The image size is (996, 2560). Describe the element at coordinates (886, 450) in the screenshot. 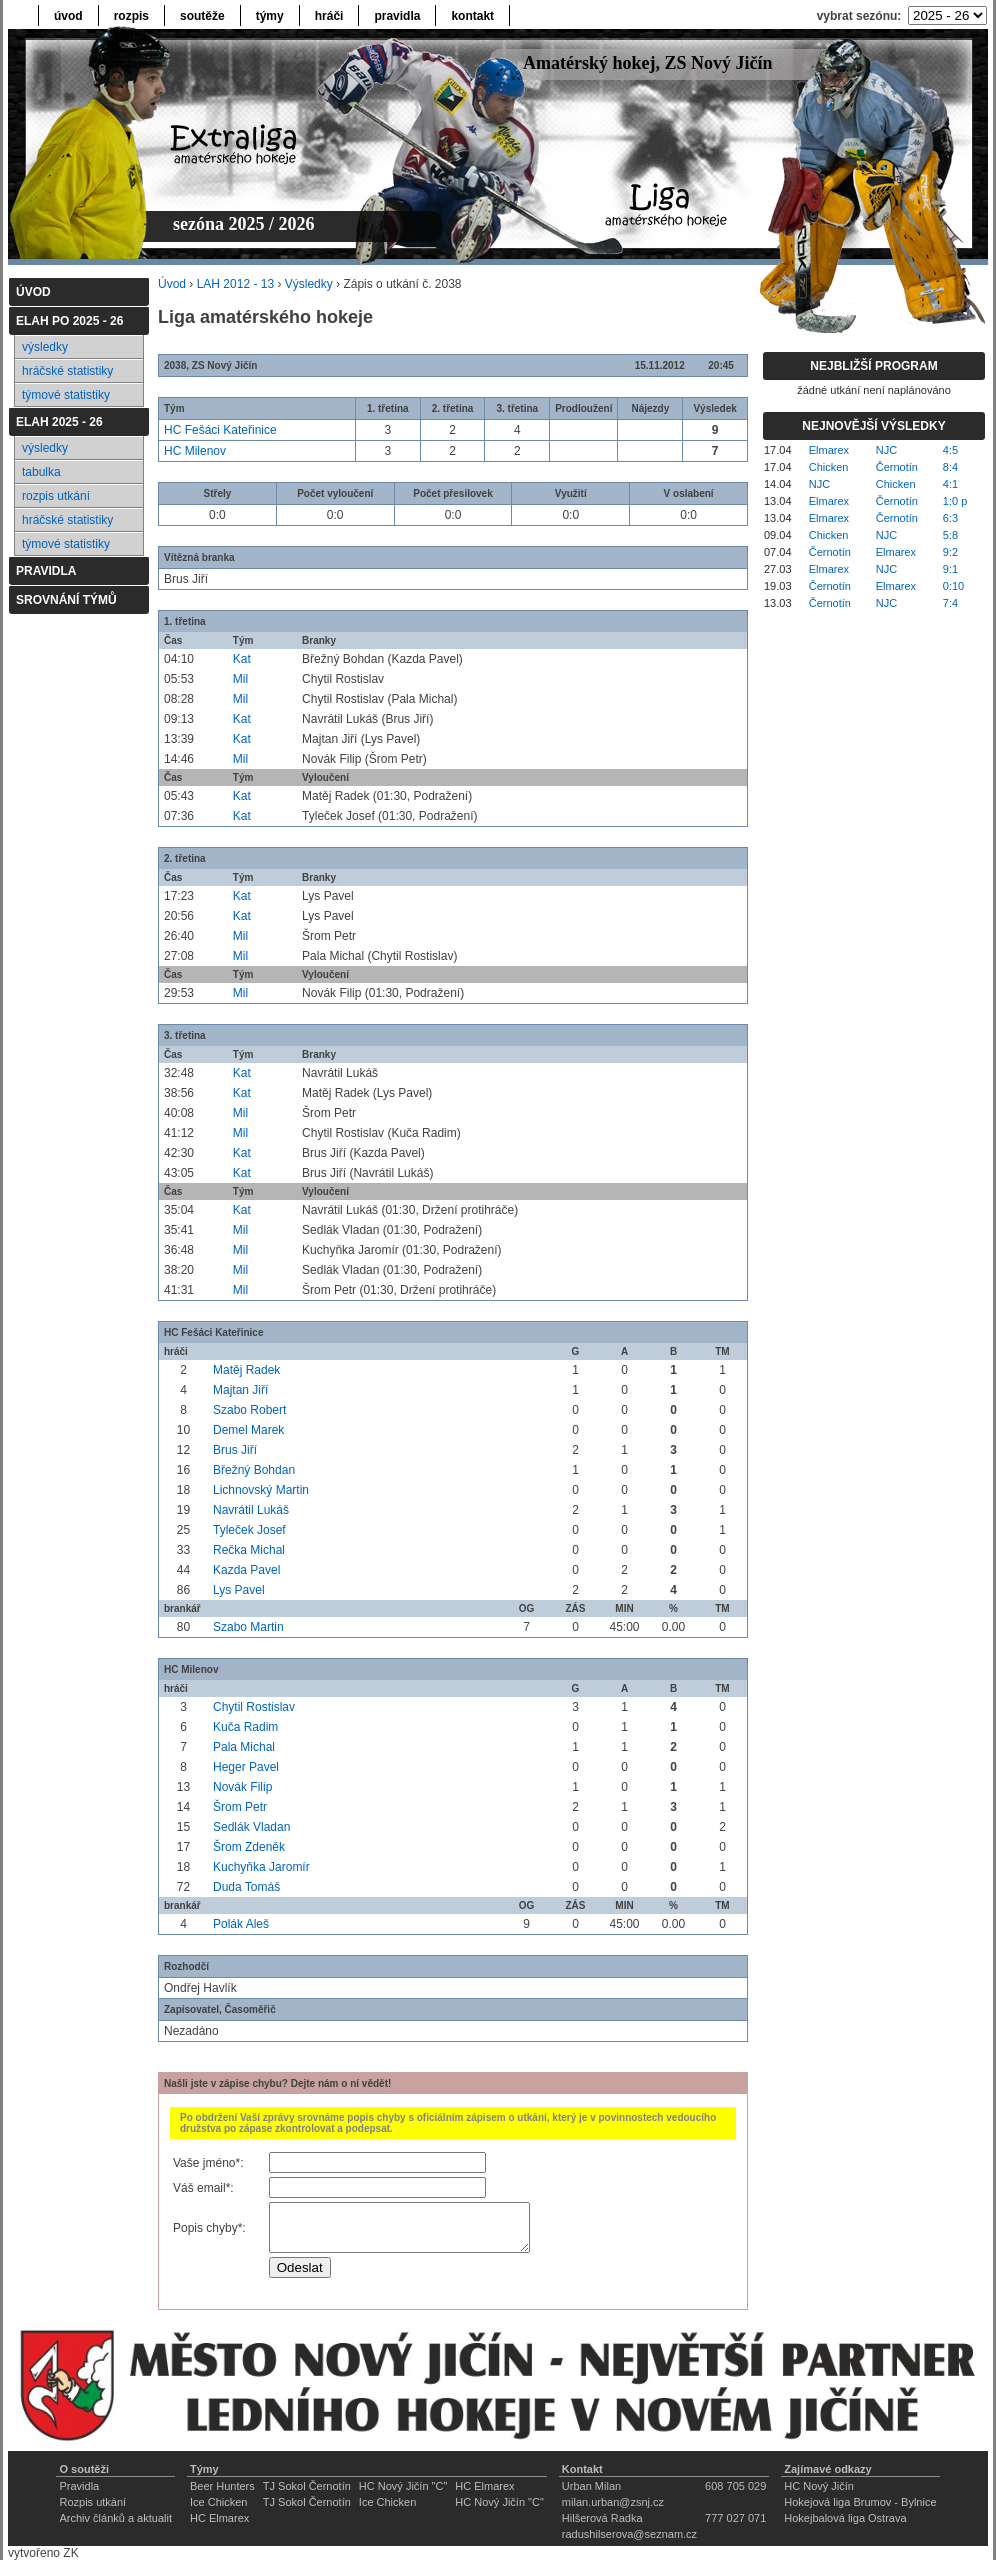

I see `NJC` at that location.